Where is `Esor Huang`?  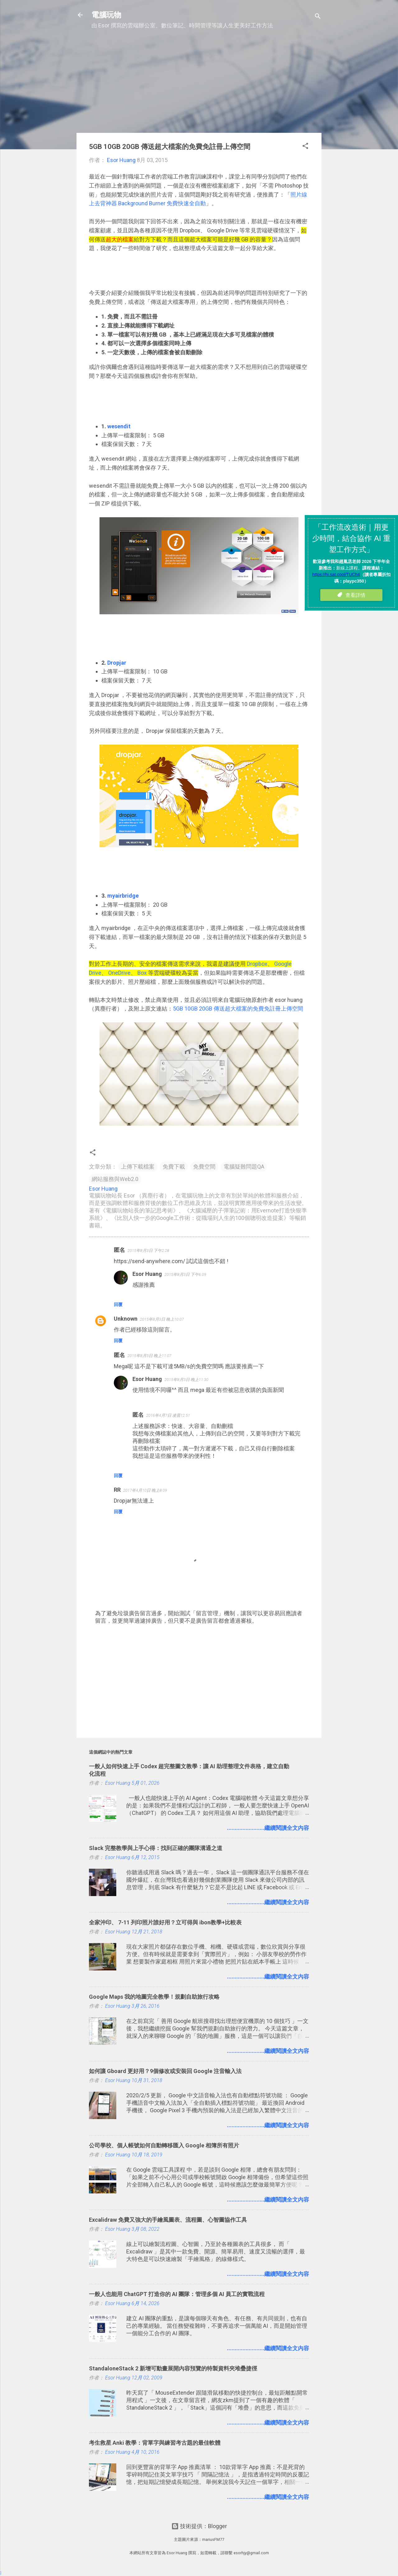 Esor Huang is located at coordinates (147, 1274).